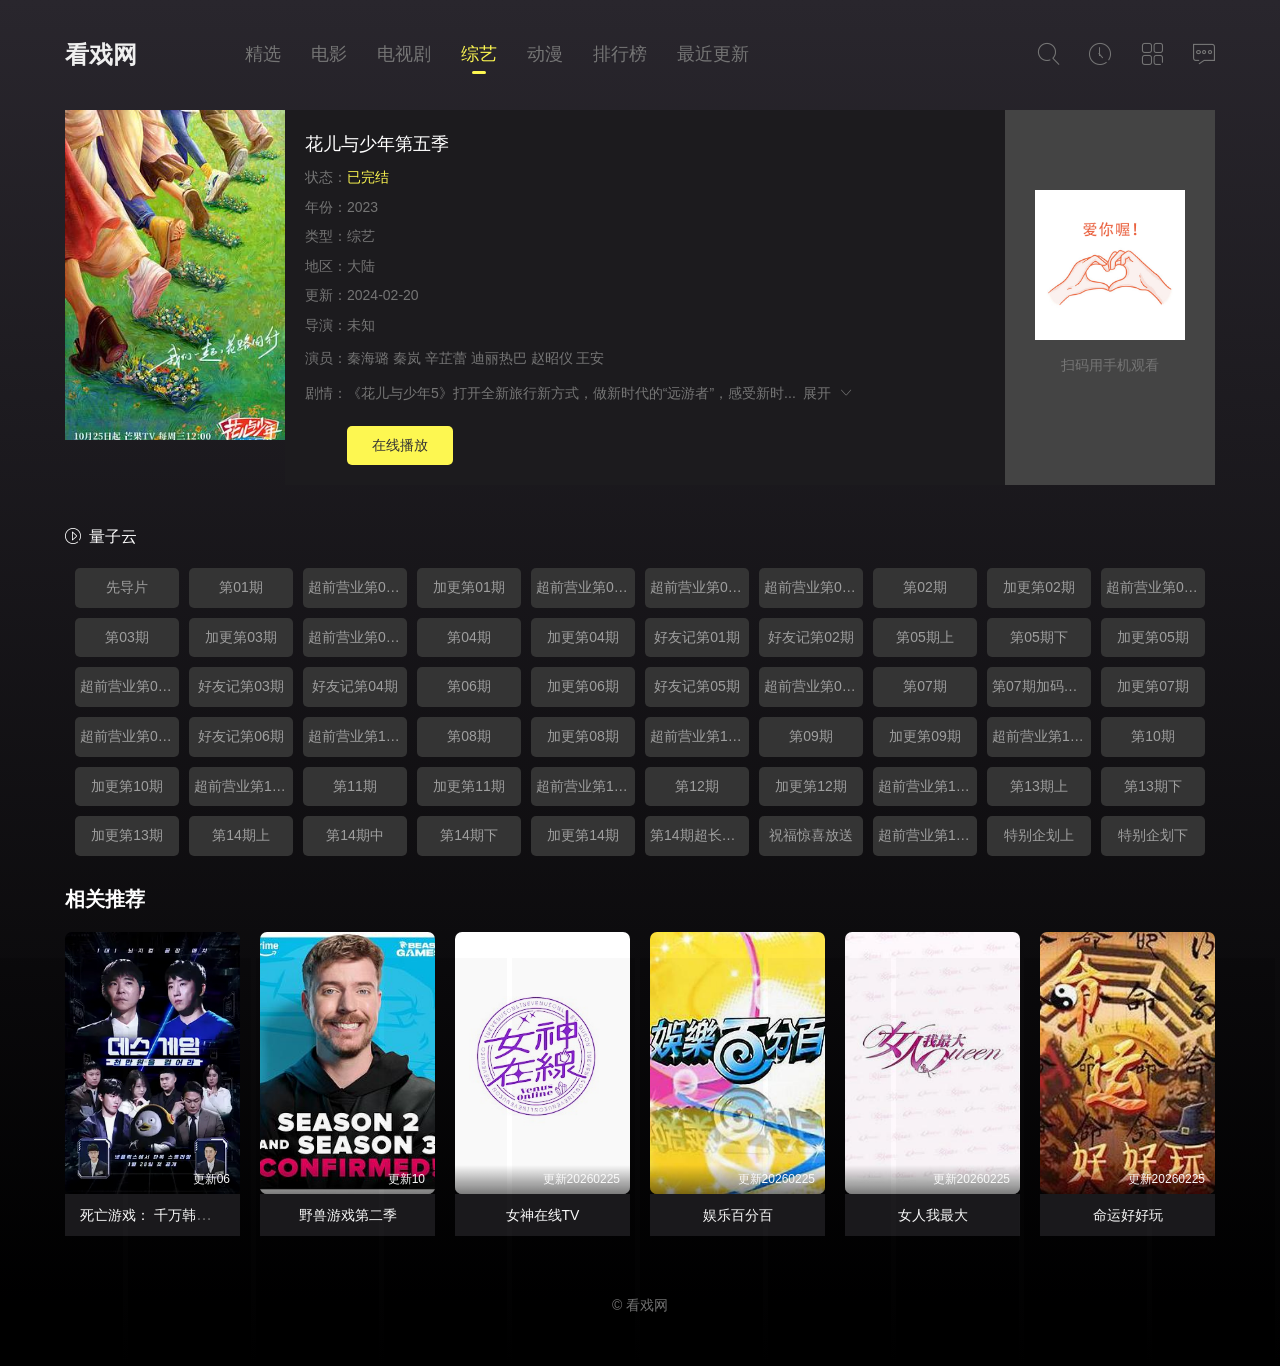  What do you see at coordinates (469, 587) in the screenshot?
I see `加更第01期` at bounding box center [469, 587].